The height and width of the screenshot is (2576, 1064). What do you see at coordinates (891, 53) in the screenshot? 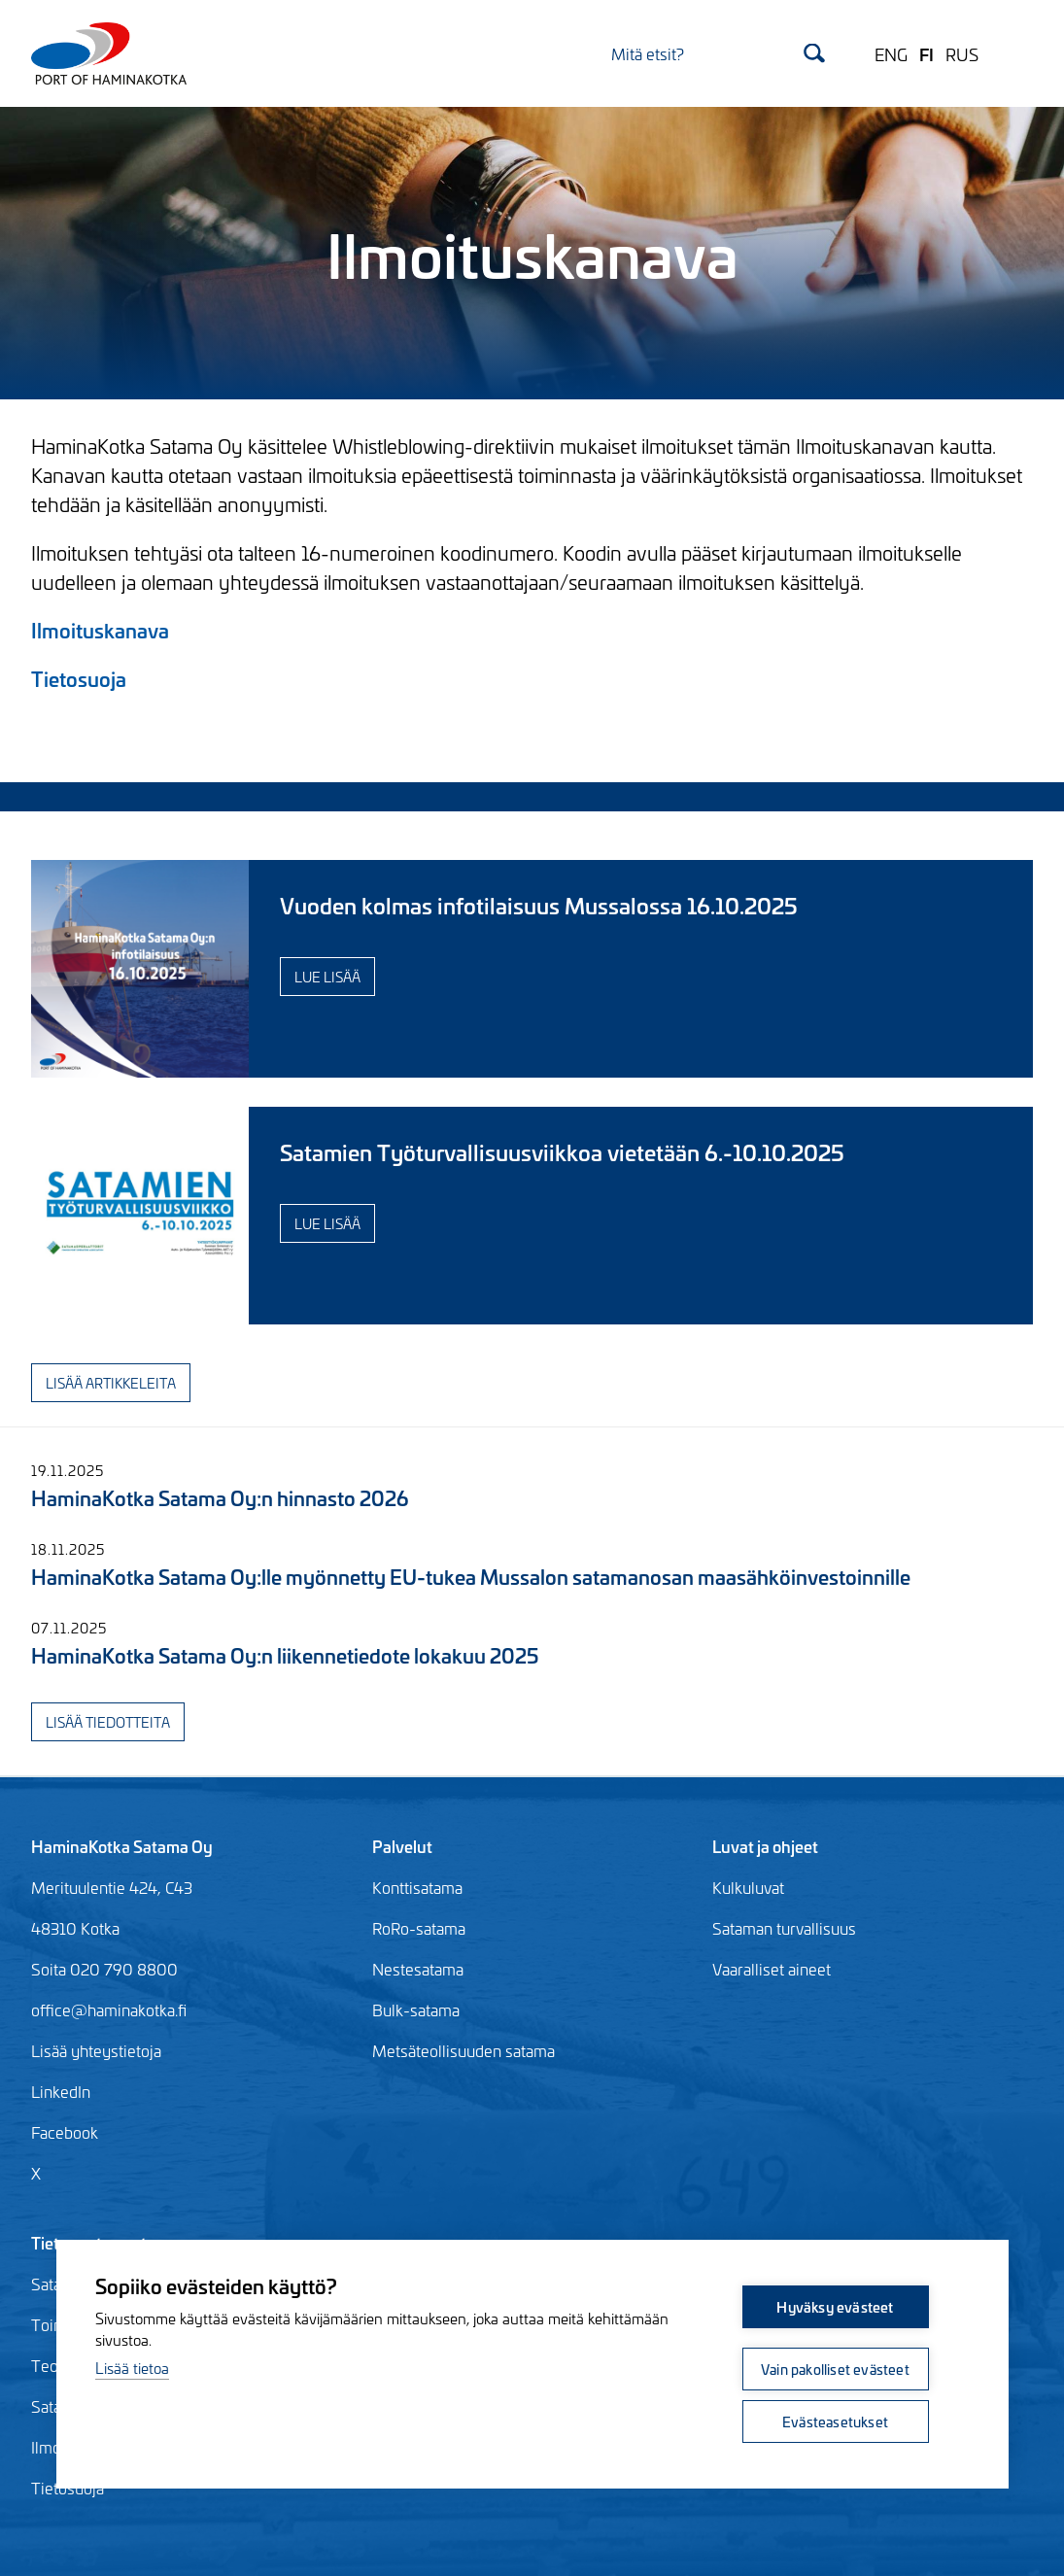
I see `ENG` at bounding box center [891, 53].